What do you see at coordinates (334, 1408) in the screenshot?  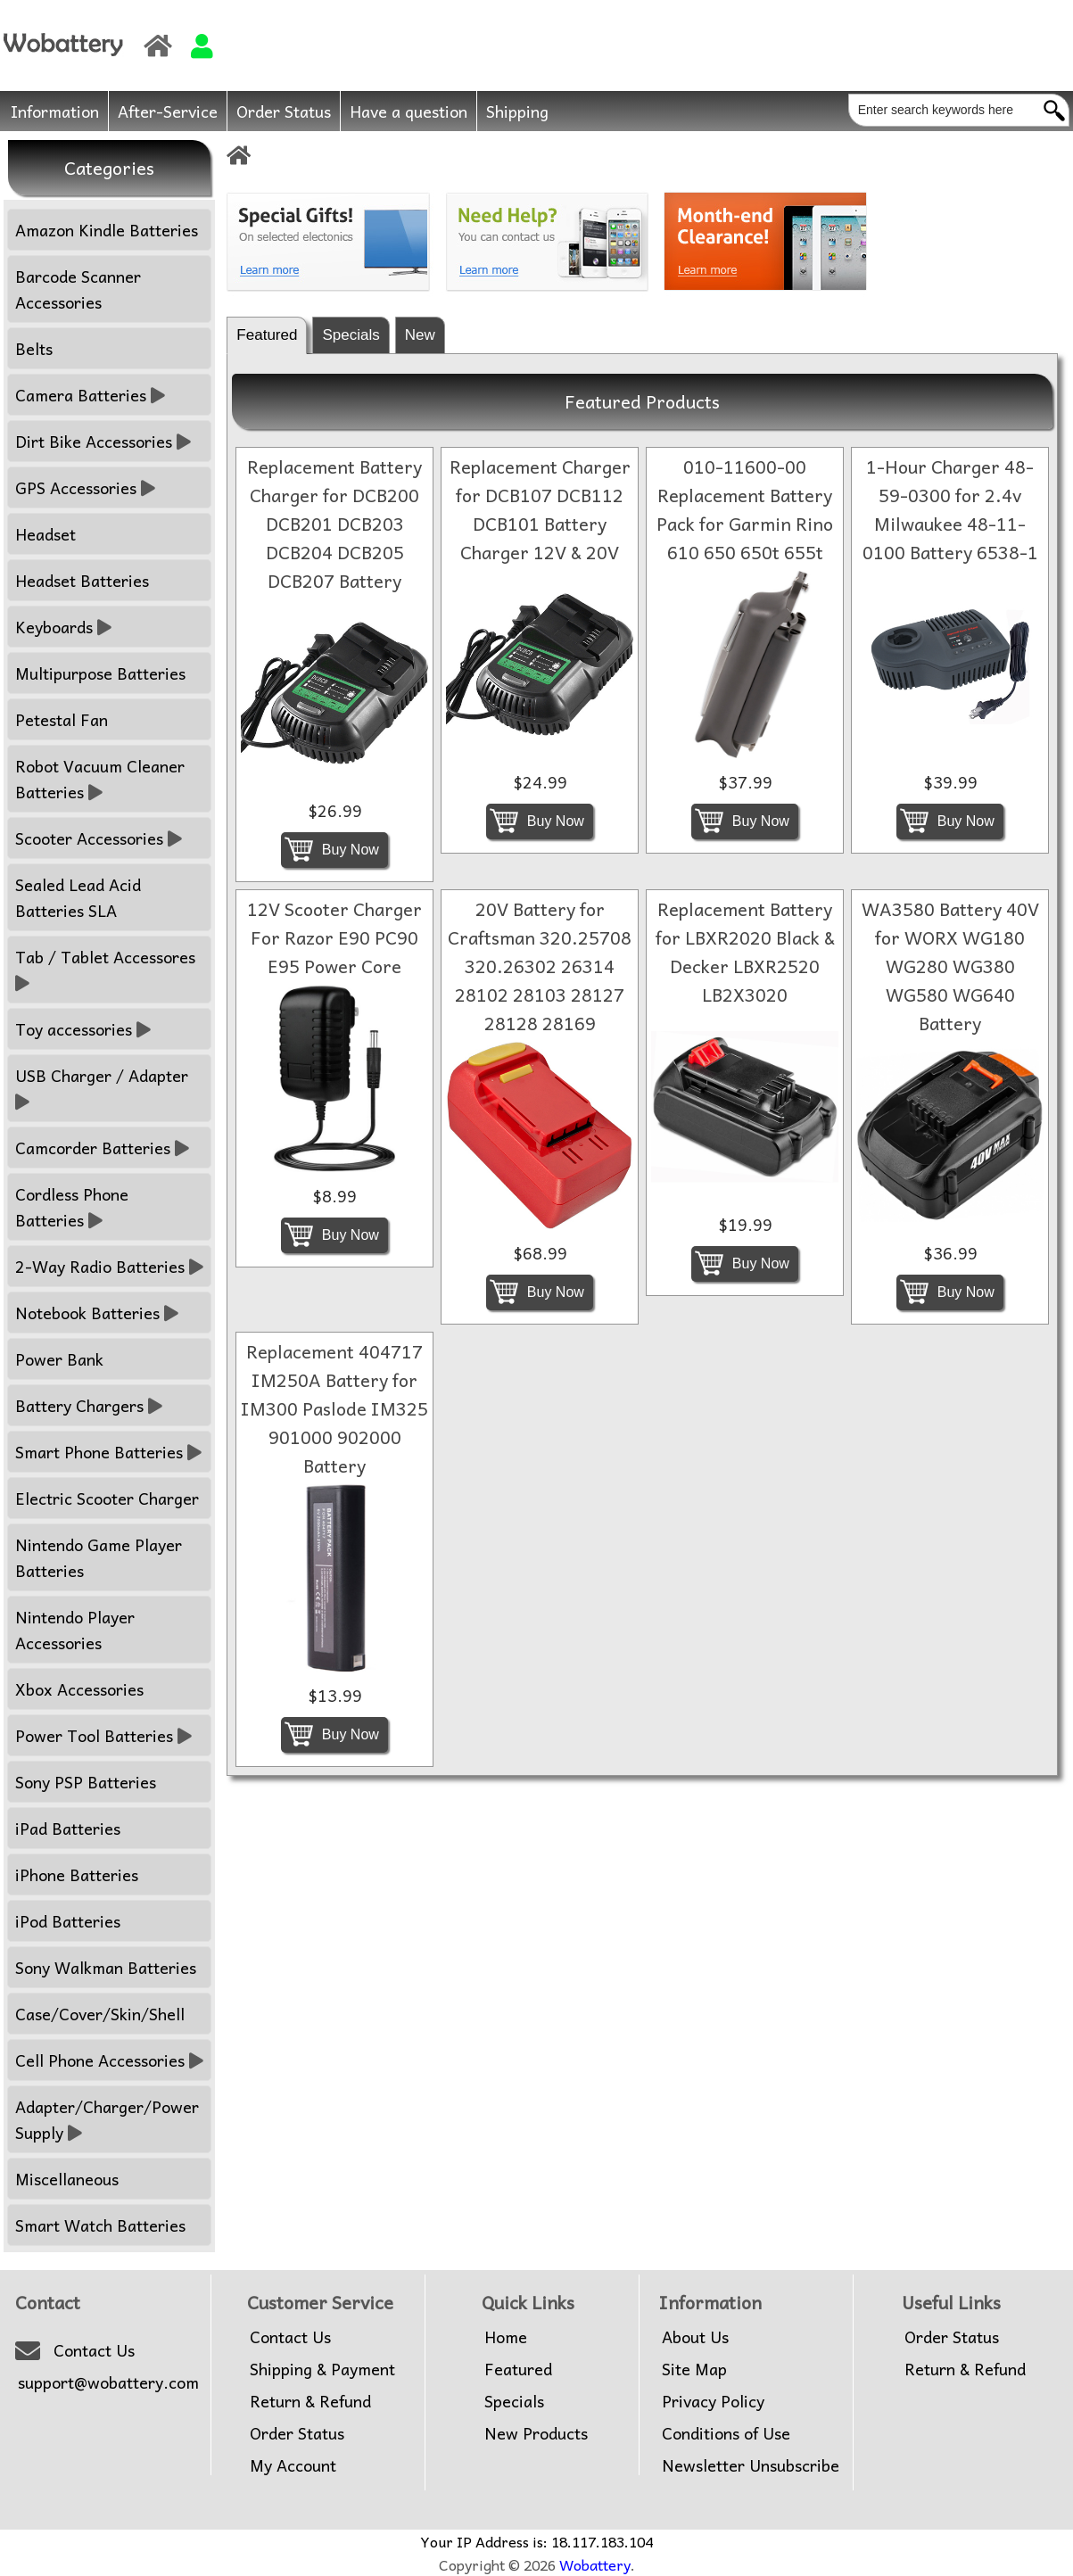 I see `Replacement 404717 IM250A Battery for IM300 Paslode IM325 901000 902000 Battery` at bounding box center [334, 1408].